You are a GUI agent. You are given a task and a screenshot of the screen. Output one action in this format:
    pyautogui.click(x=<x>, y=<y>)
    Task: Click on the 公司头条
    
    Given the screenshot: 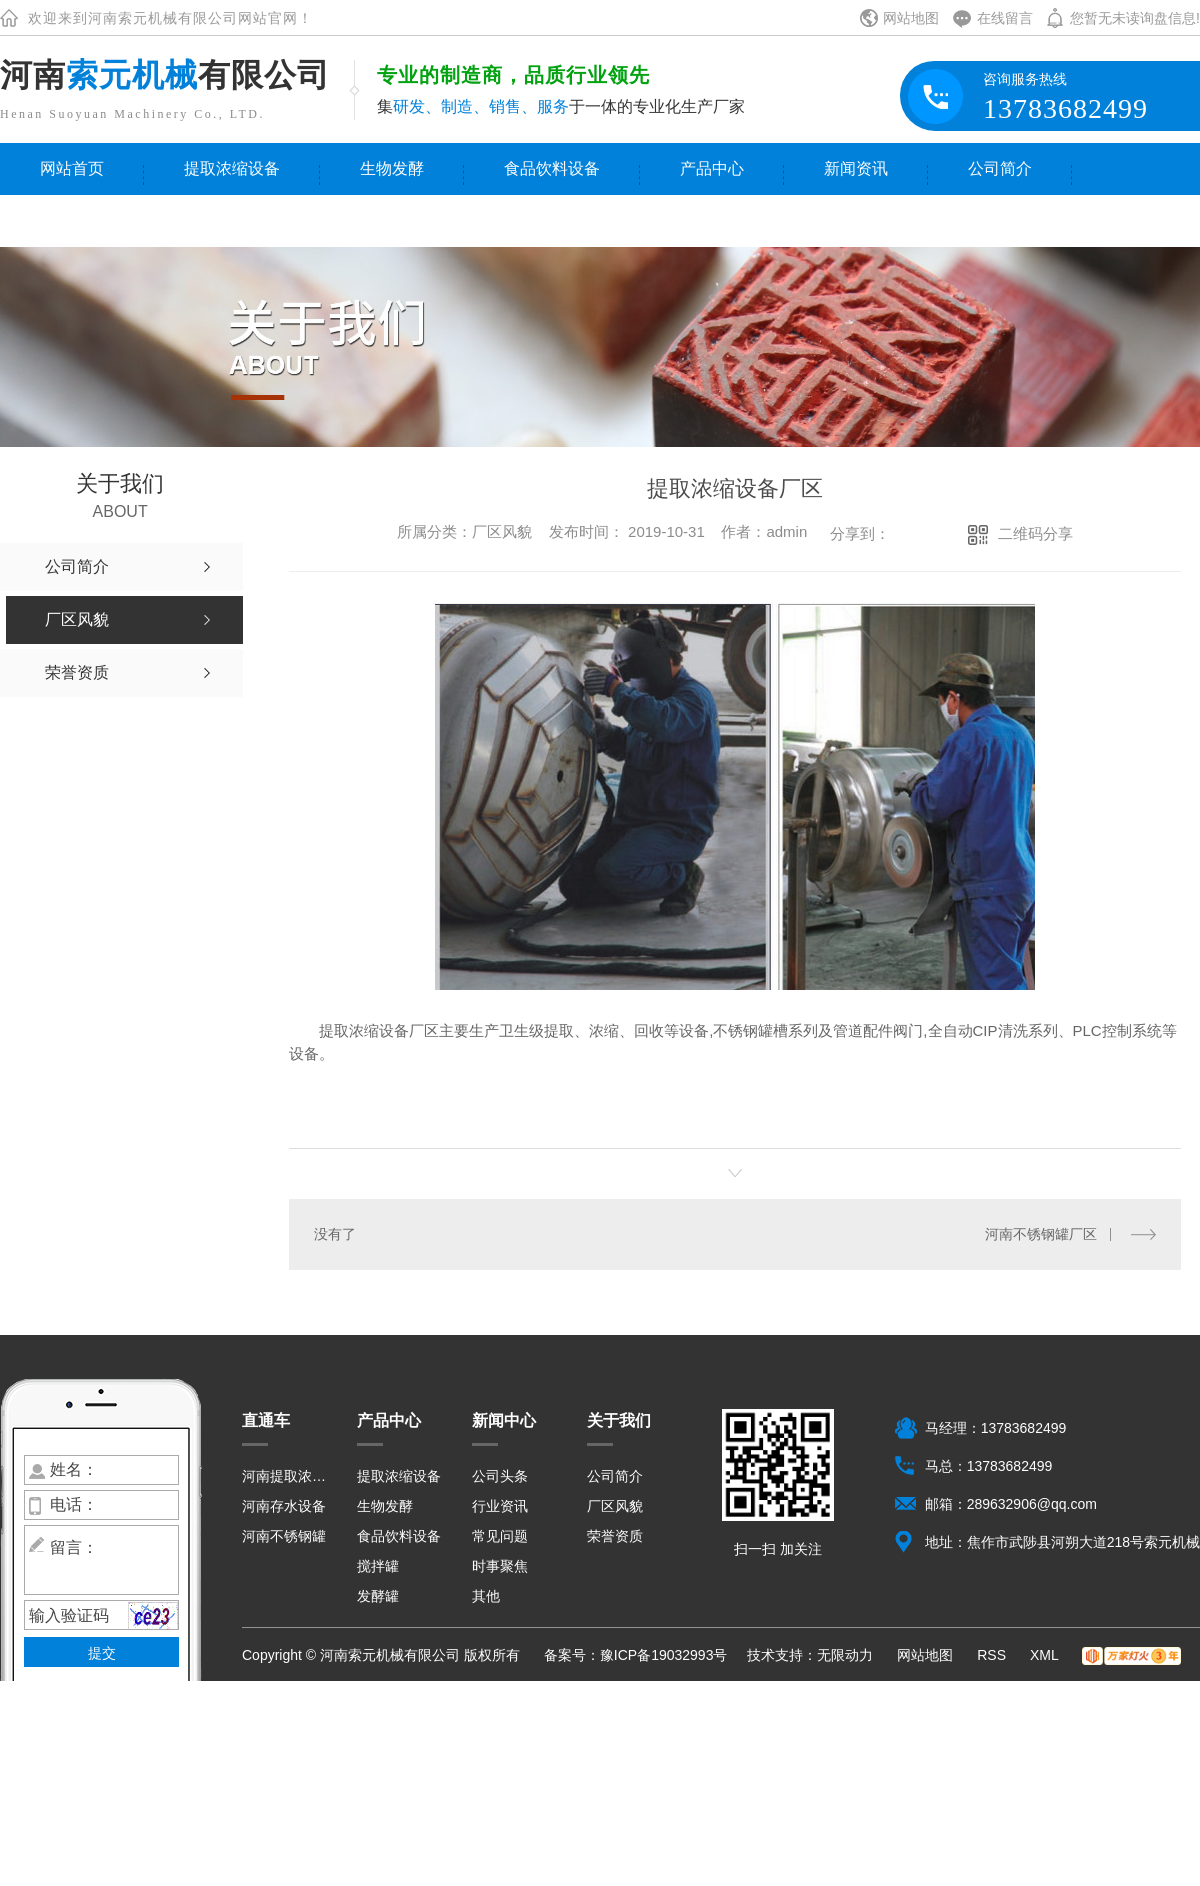 What is the action you would take?
    pyautogui.click(x=500, y=1476)
    